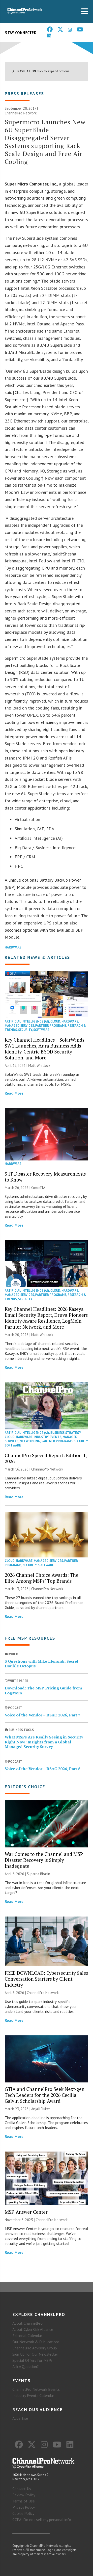 The height and width of the screenshot is (2576, 93). Describe the element at coordinates (65, 1433) in the screenshot. I see `Business Strategy` at that location.